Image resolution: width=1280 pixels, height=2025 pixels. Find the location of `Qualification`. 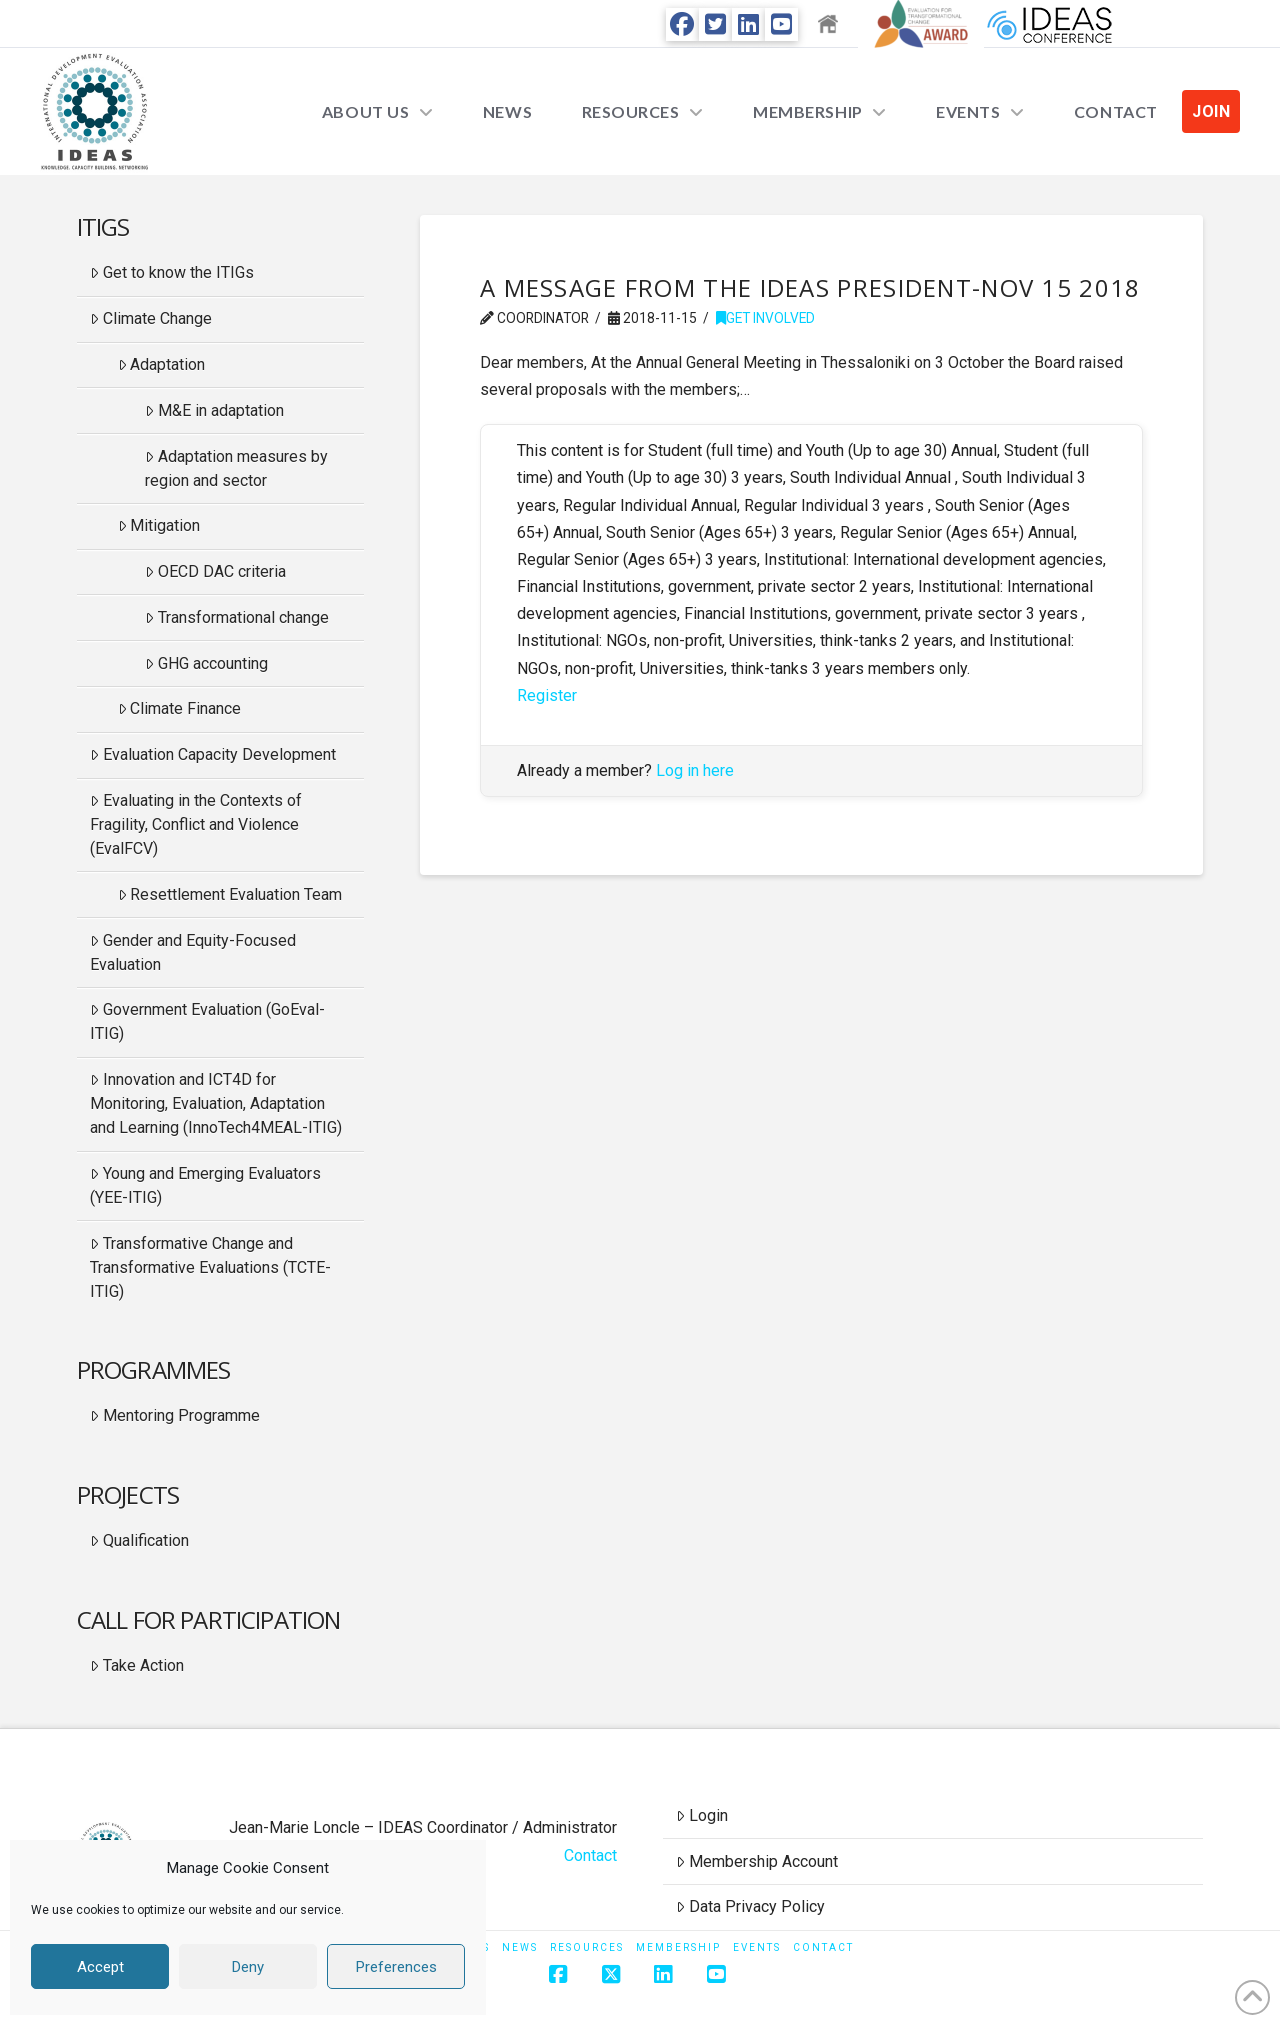

Qualification is located at coordinates (139, 1540).